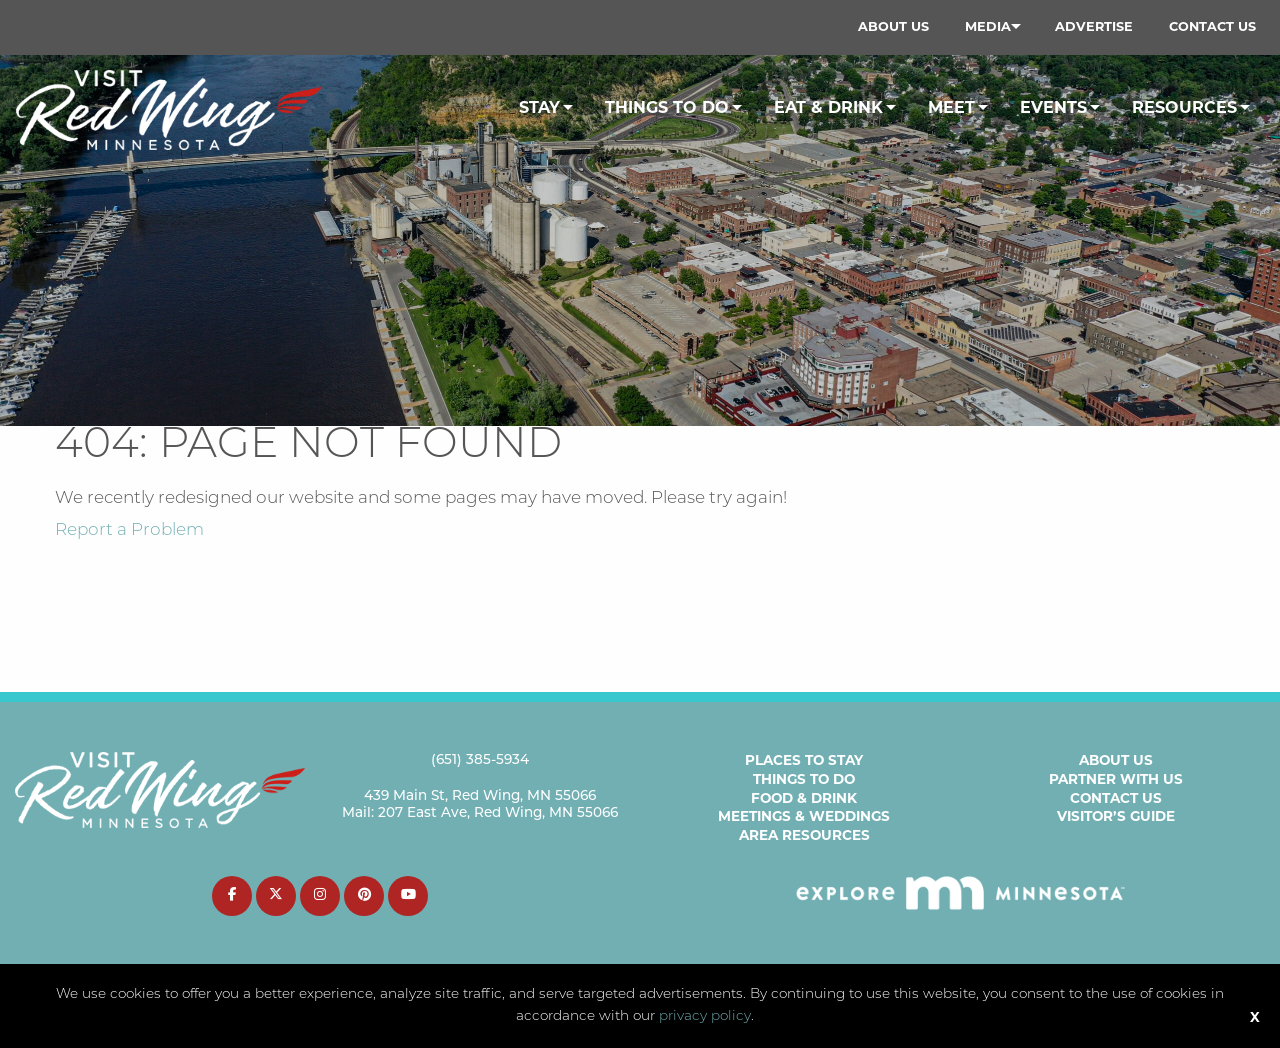 The width and height of the screenshot is (1280, 1048). What do you see at coordinates (1212, 26) in the screenshot?
I see `Contact Us` at bounding box center [1212, 26].